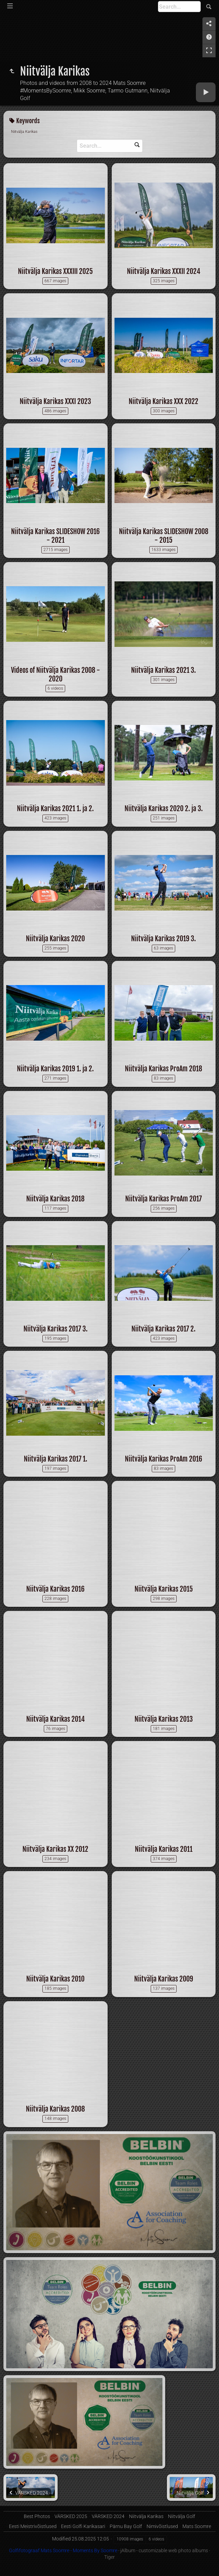 This screenshot has width=219, height=2576. I want to click on Niitvälja Karikas 2020, so click(55, 938).